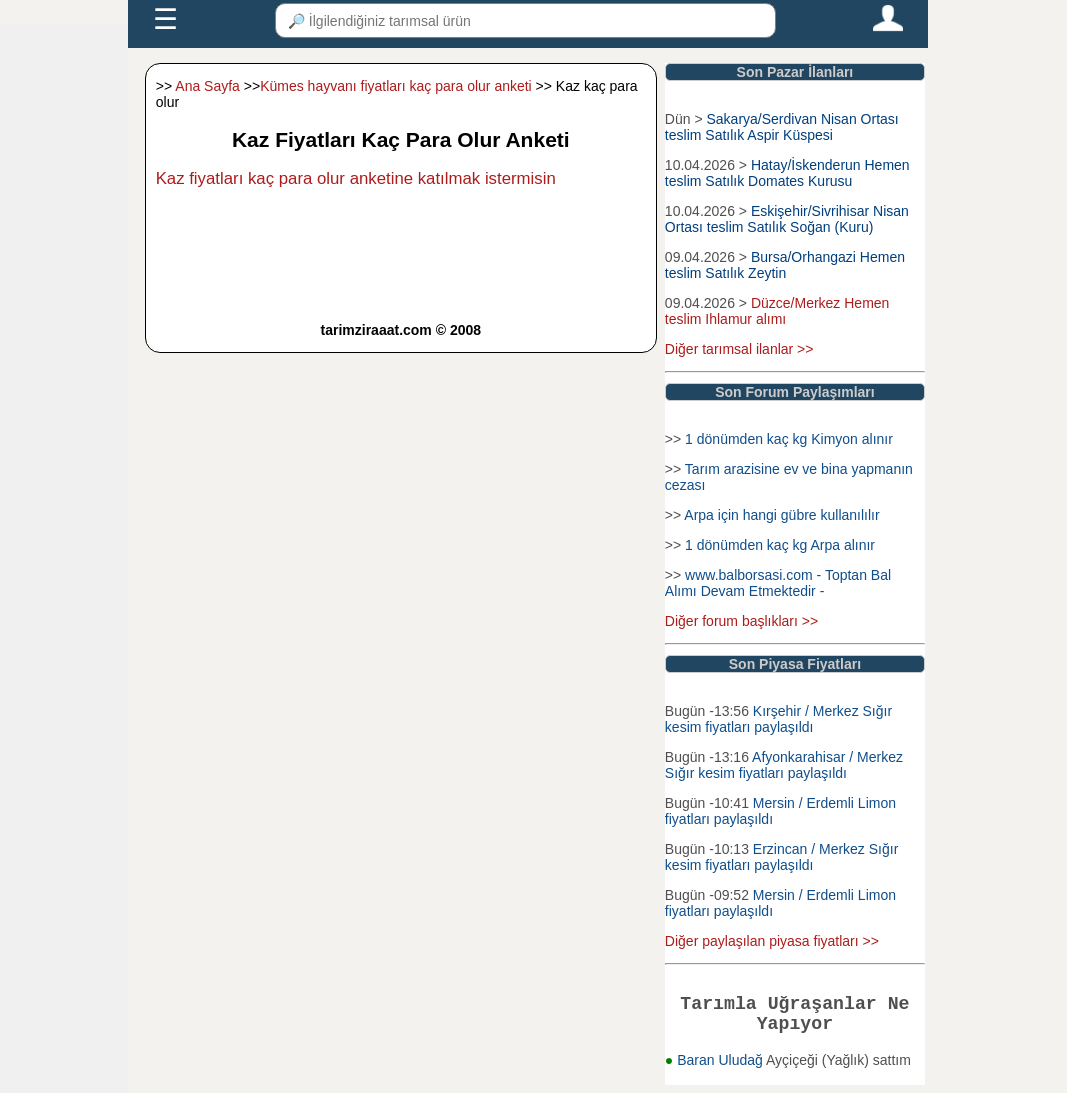 The width and height of the screenshot is (1067, 1093). Describe the element at coordinates (777, 311) in the screenshot. I see `Düzce/Merkez Hemen teslim Ihlamur alımı` at that location.